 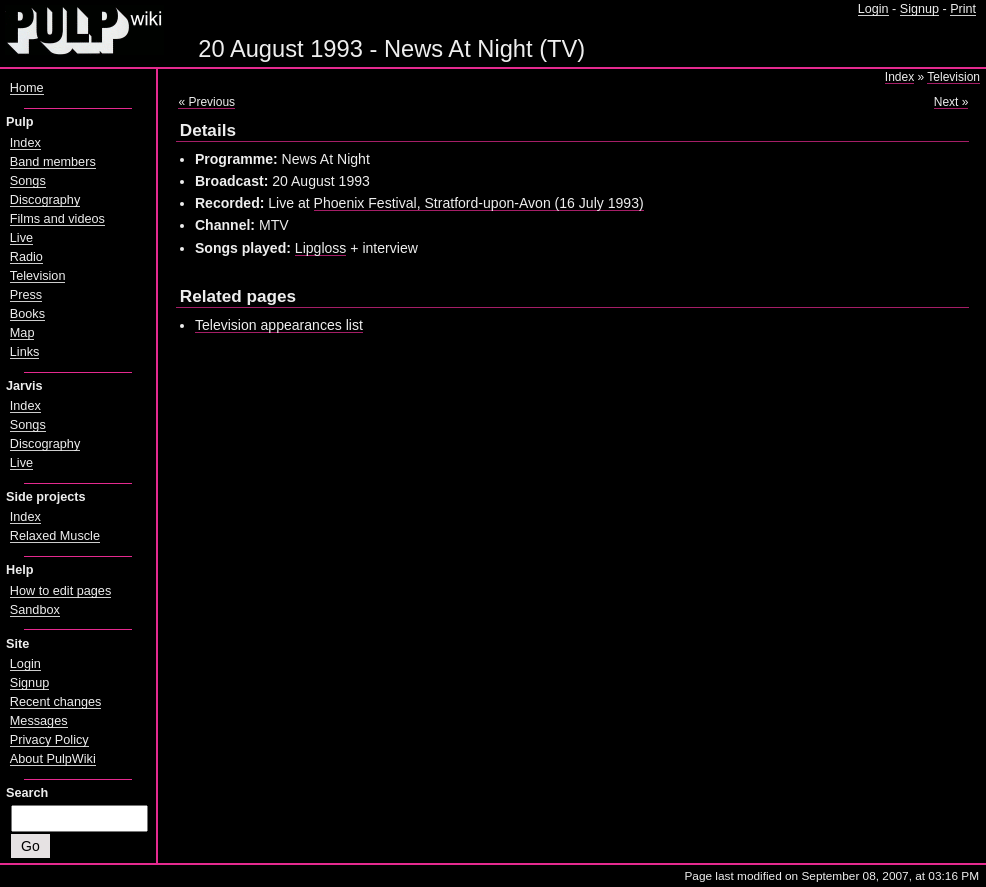 I want to click on Print, so click(x=963, y=9).